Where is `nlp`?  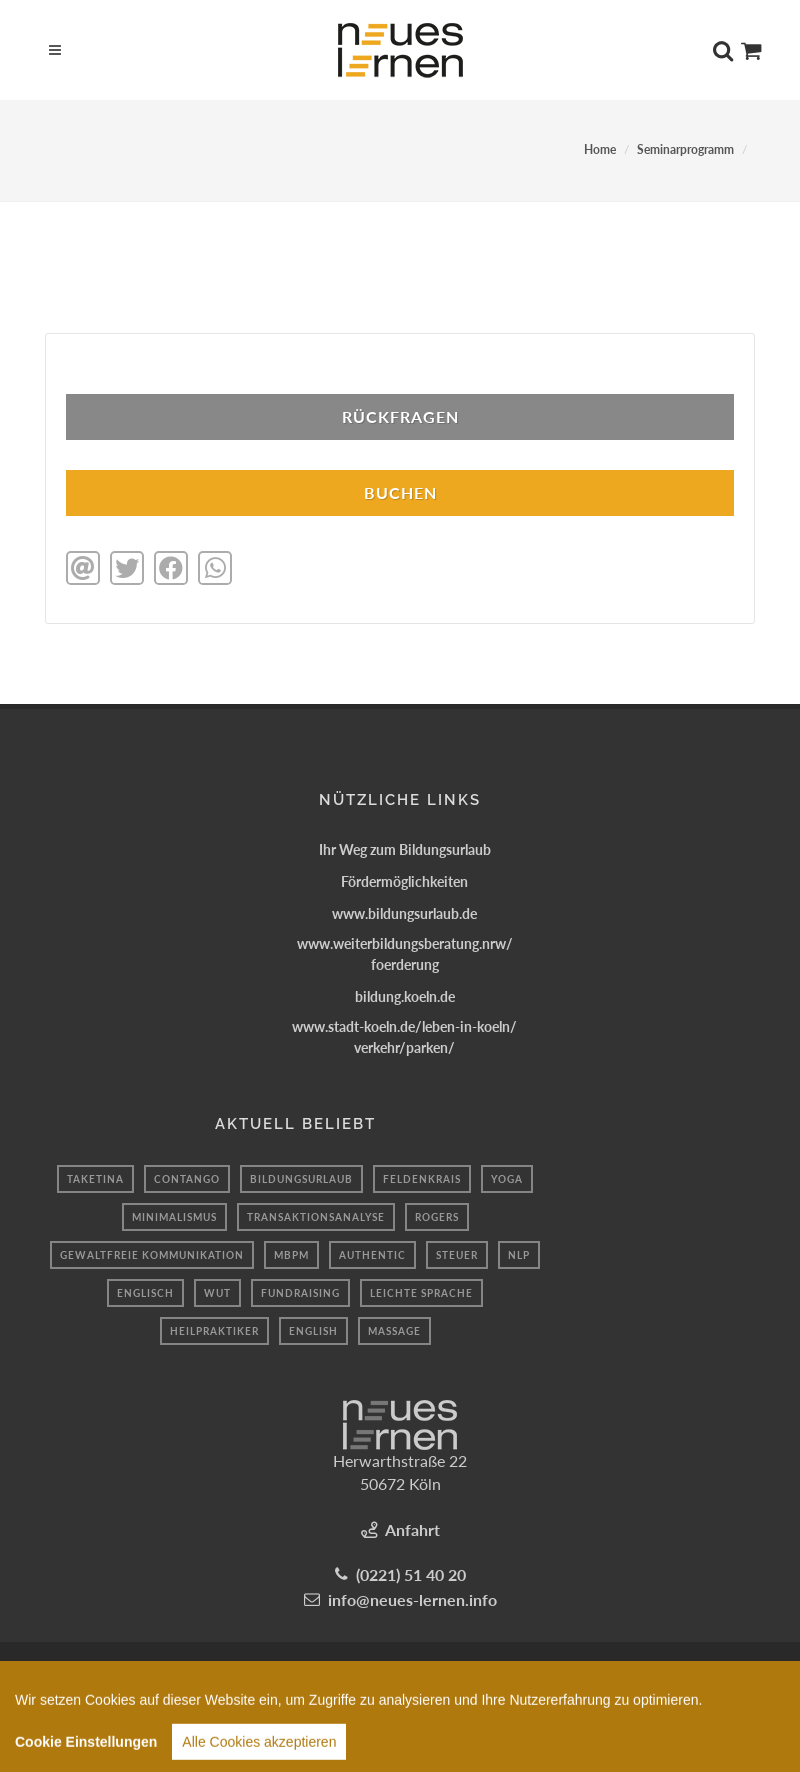 nlp is located at coordinates (519, 1255).